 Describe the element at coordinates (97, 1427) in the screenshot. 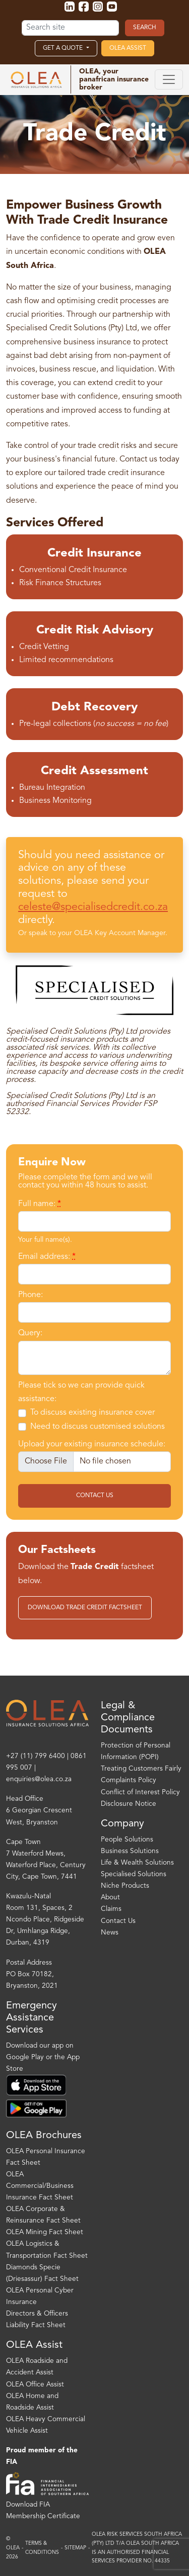

I see `Need to discuss customised solutions` at that location.